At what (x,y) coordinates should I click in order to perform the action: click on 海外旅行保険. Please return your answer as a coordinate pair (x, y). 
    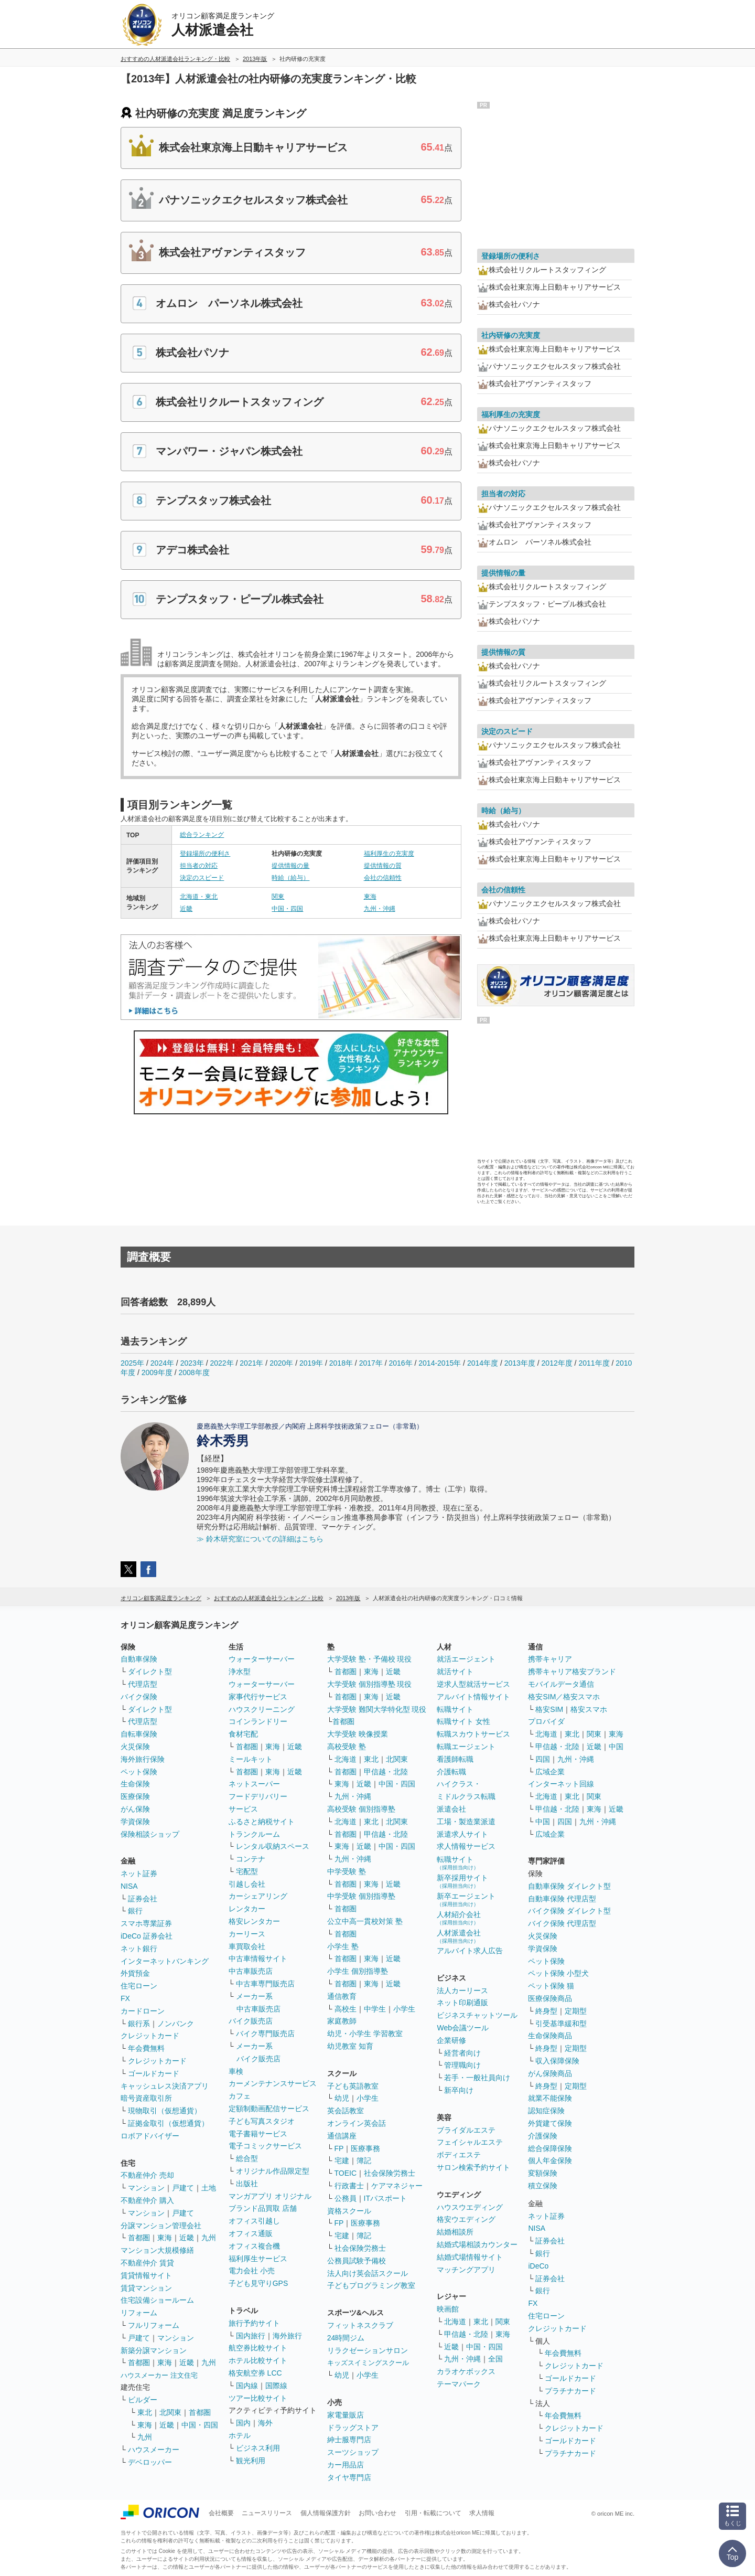
    Looking at the image, I should click on (143, 1759).